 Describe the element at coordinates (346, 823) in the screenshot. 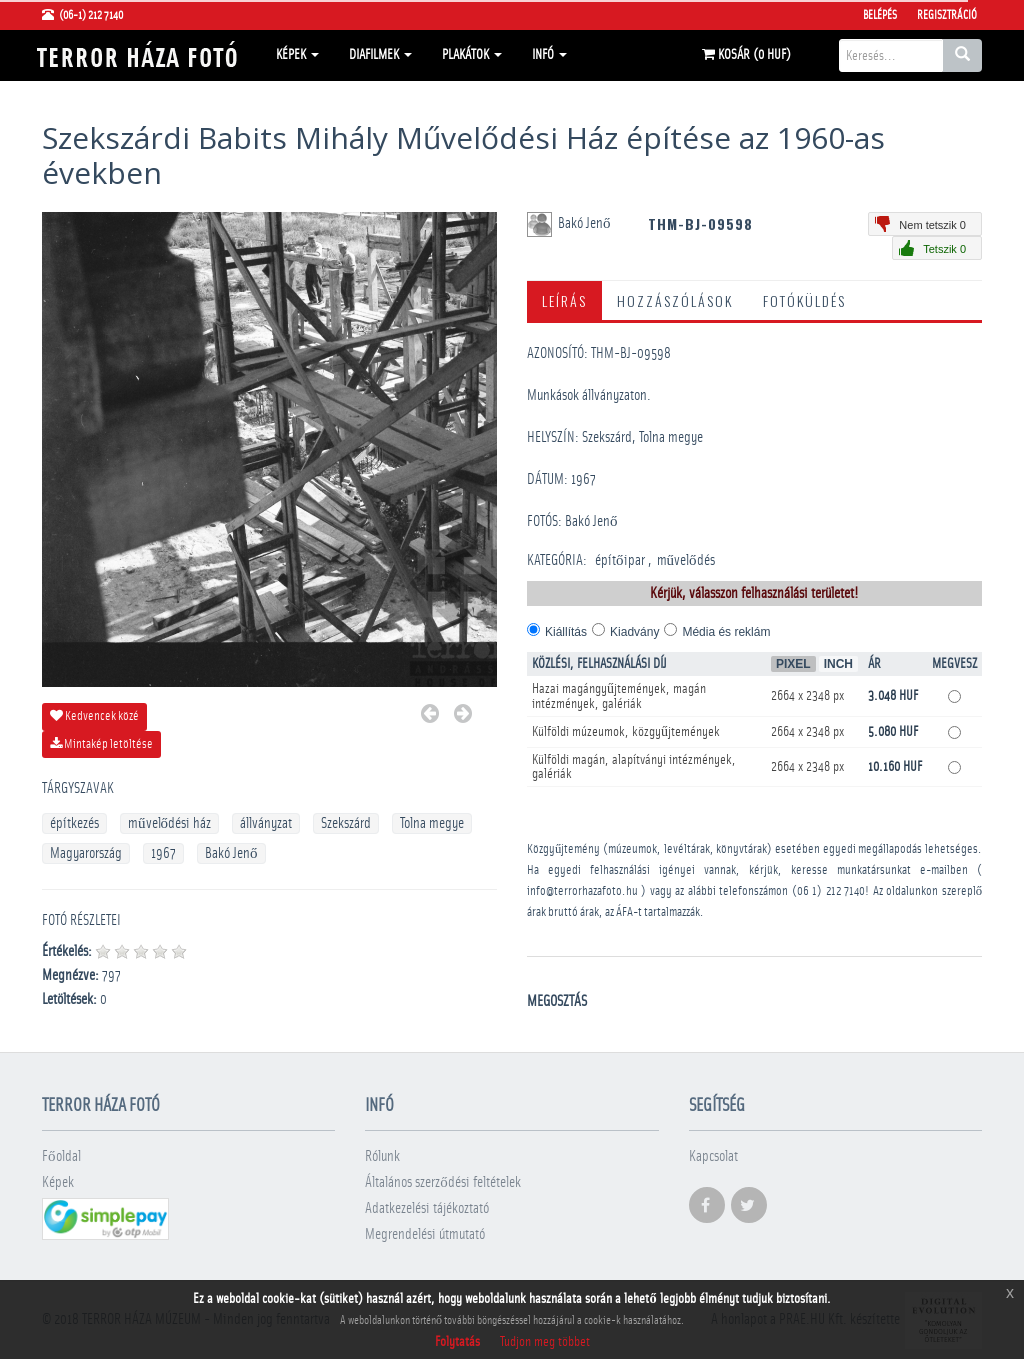

I see `Szekszárd` at that location.